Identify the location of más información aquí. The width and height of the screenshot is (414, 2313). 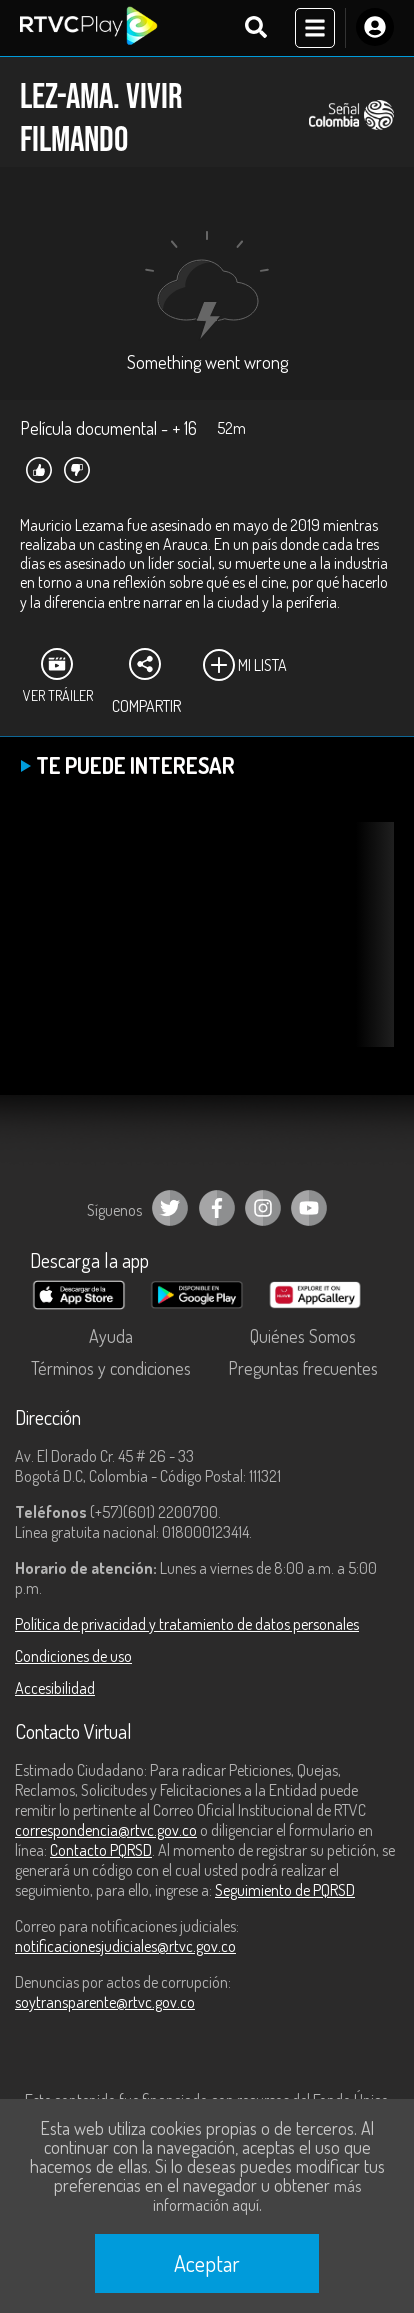
(257, 2195).